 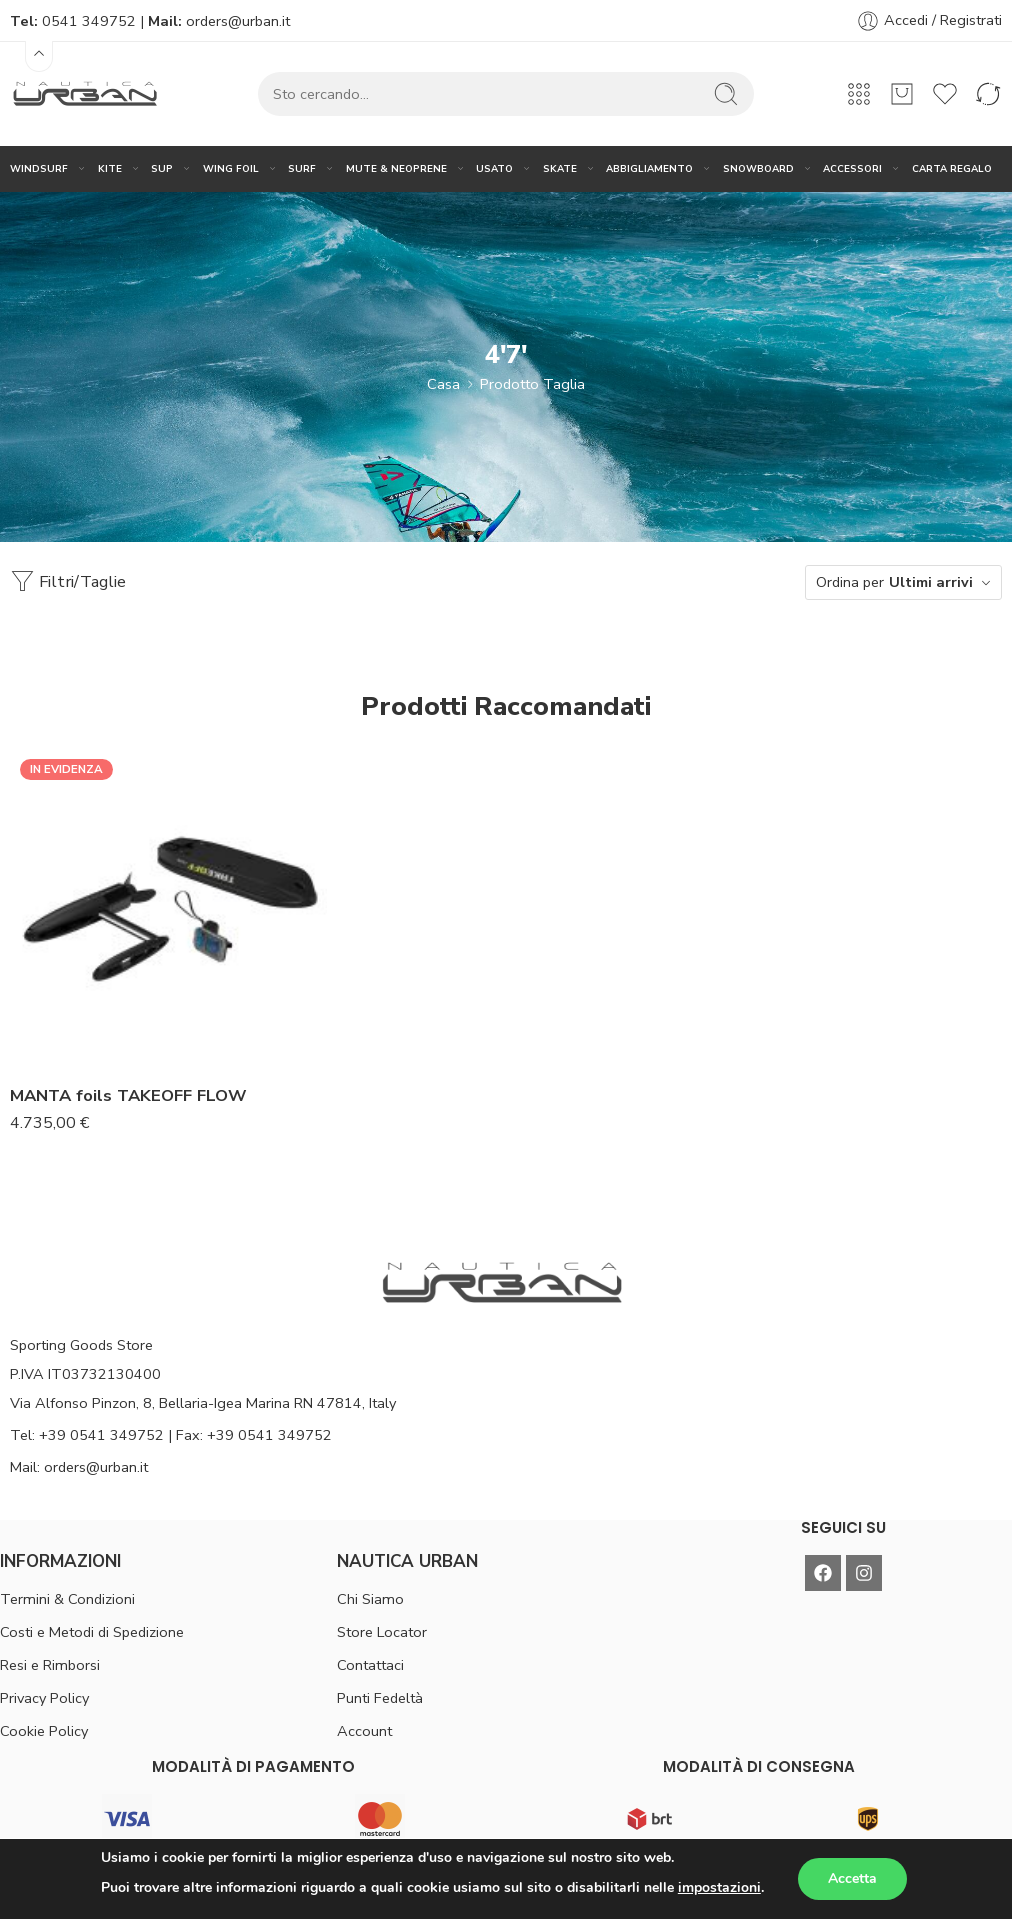 What do you see at coordinates (68, 581) in the screenshot?
I see `Filtri/Taglie` at bounding box center [68, 581].